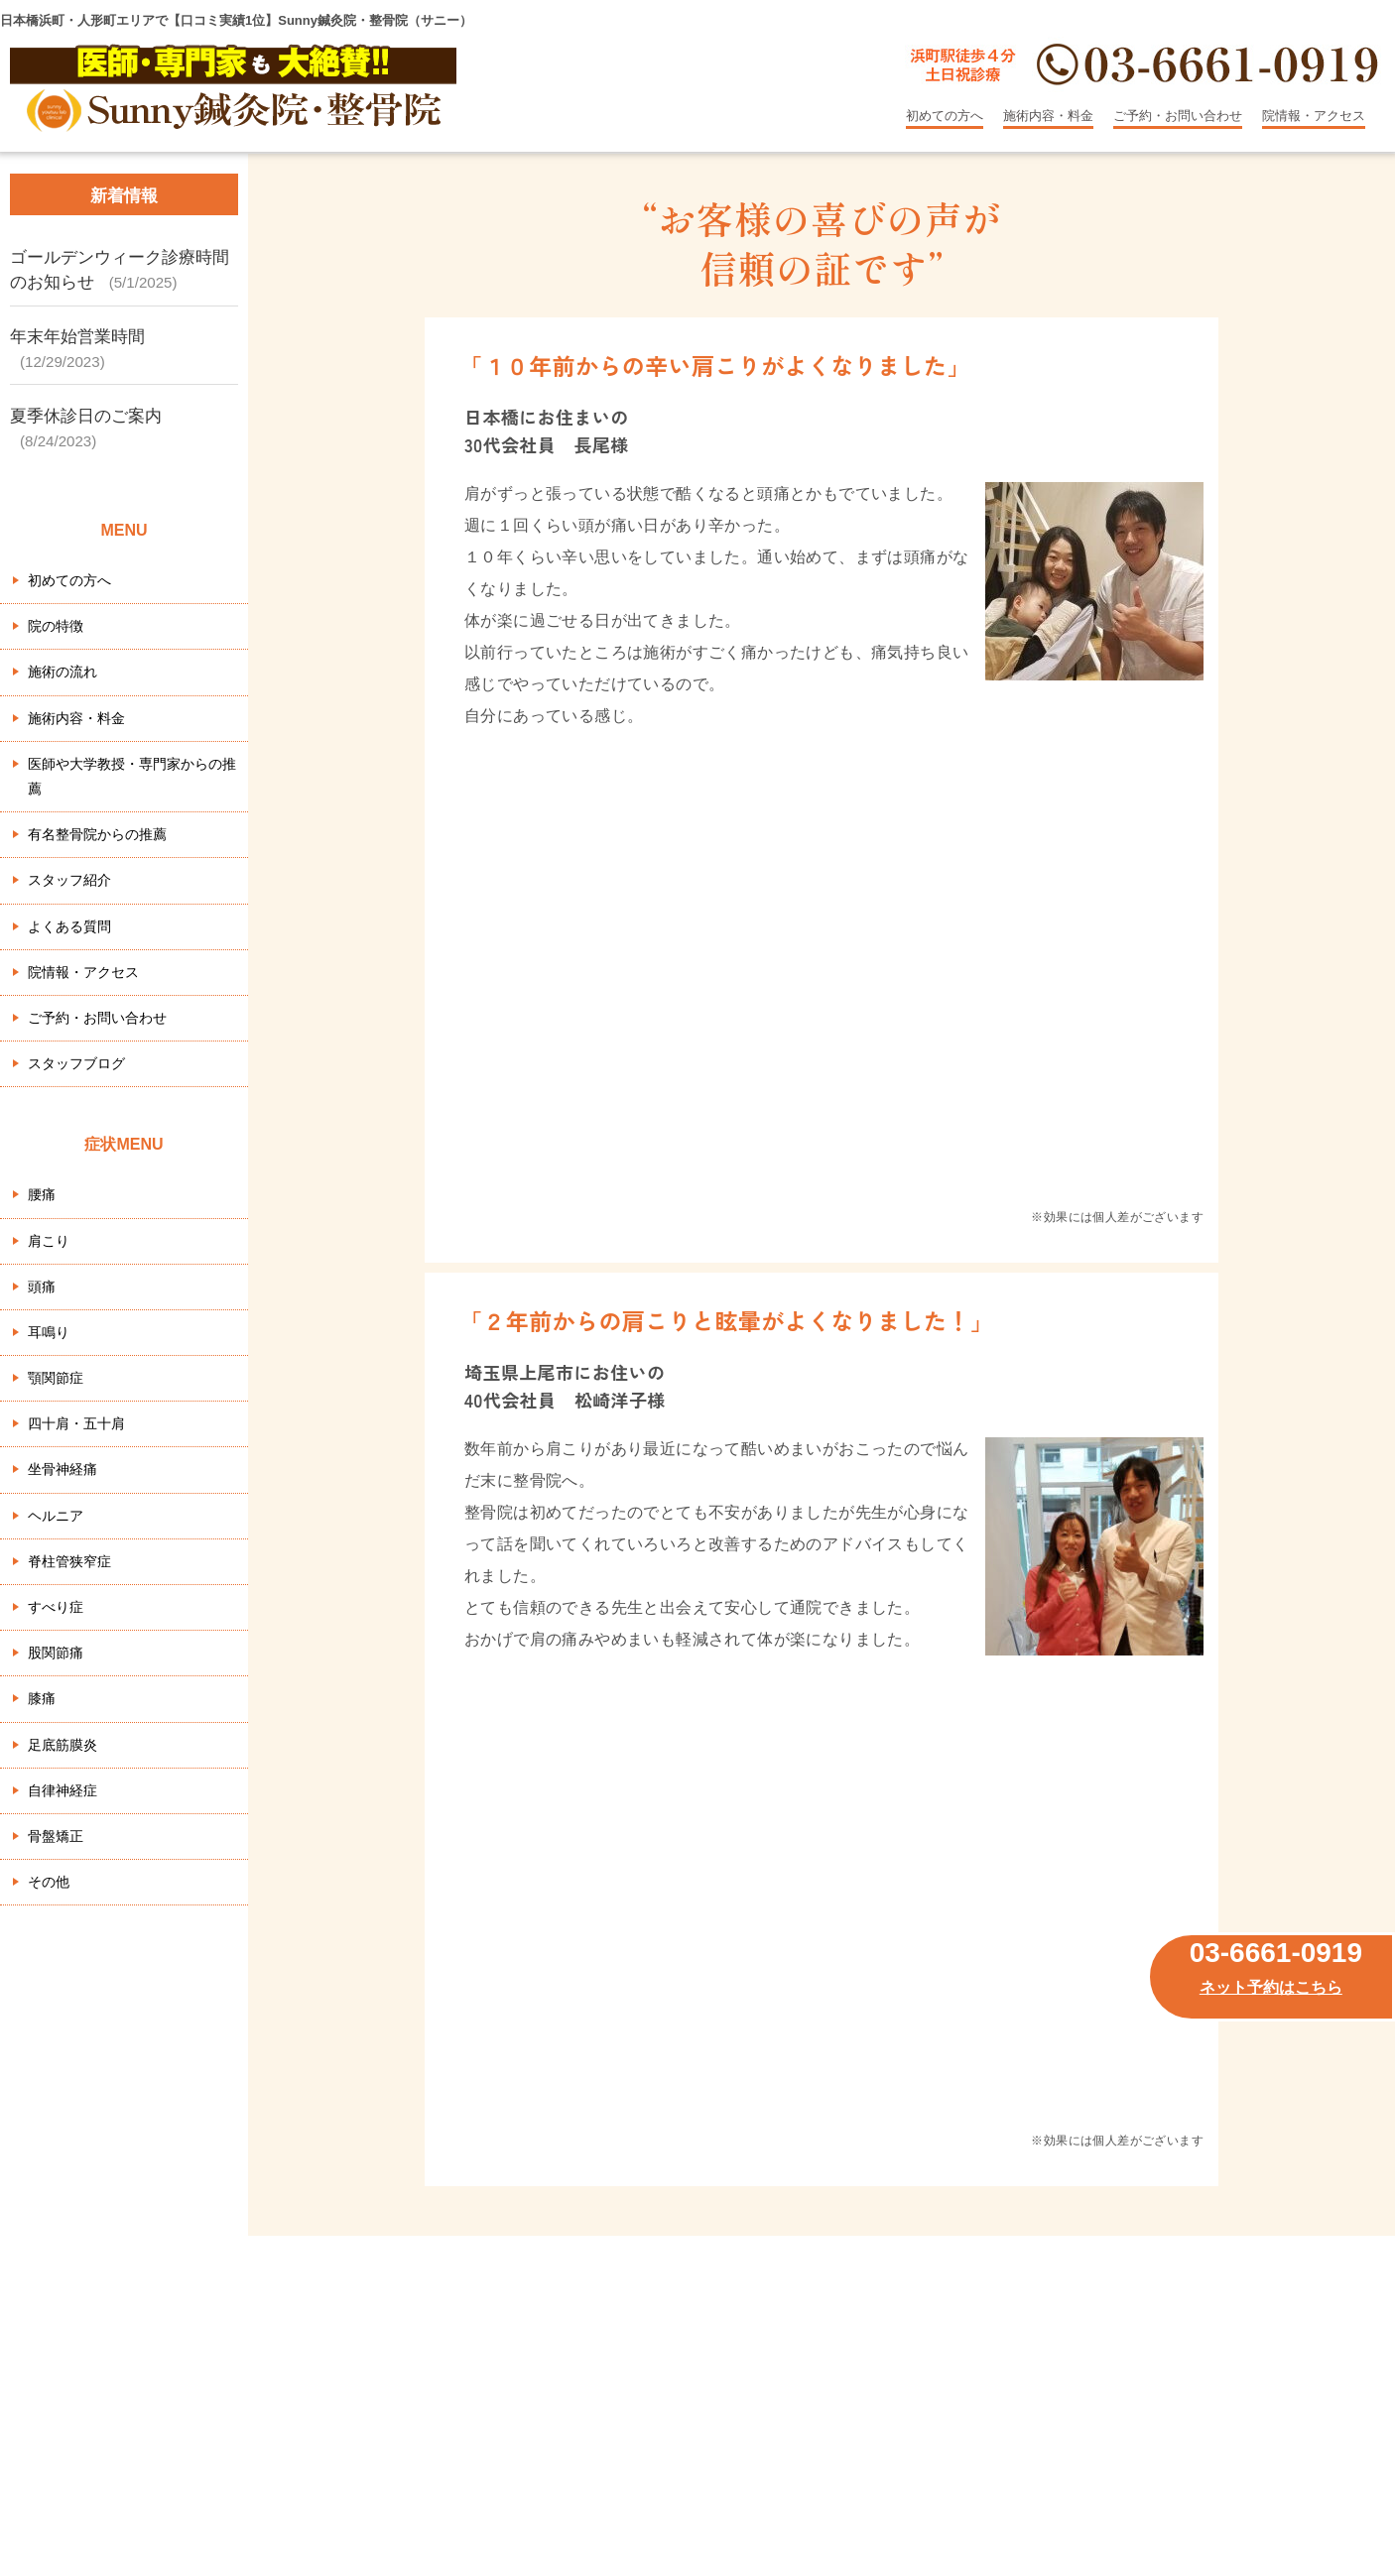 This screenshot has width=1395, height=2576. I want to click on 医師や大学教授・専門家からの推薦, so click(132, 776).